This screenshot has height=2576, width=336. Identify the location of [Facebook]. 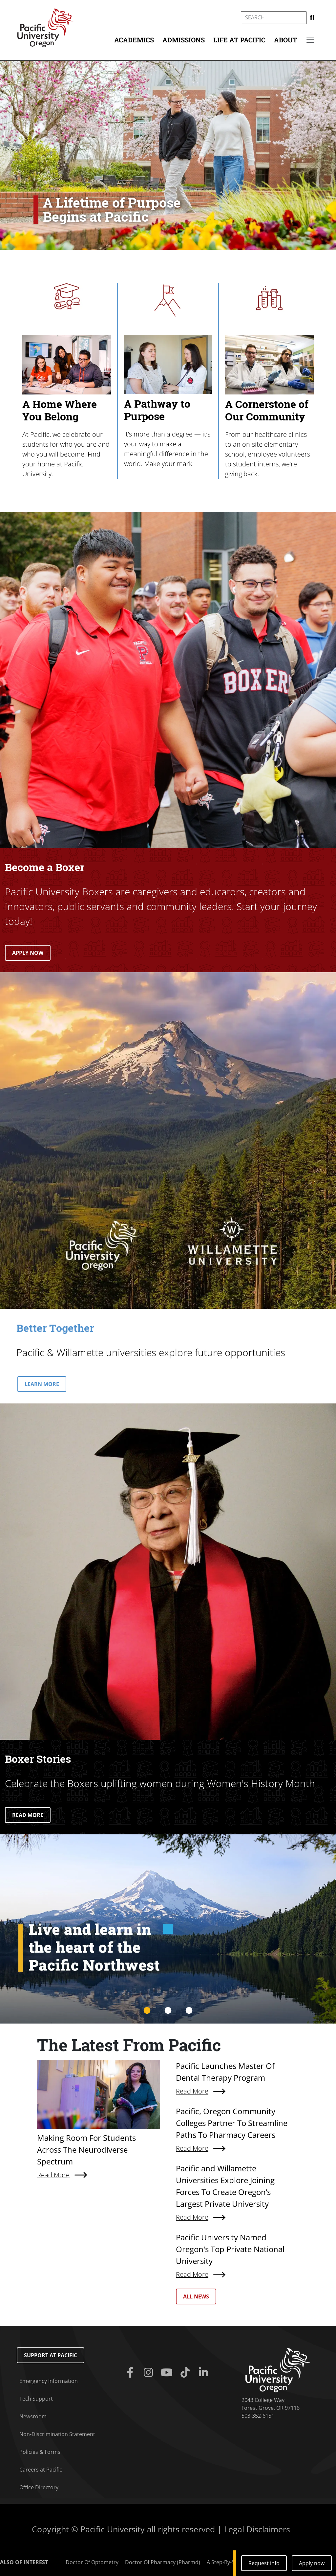
(131, 2372).